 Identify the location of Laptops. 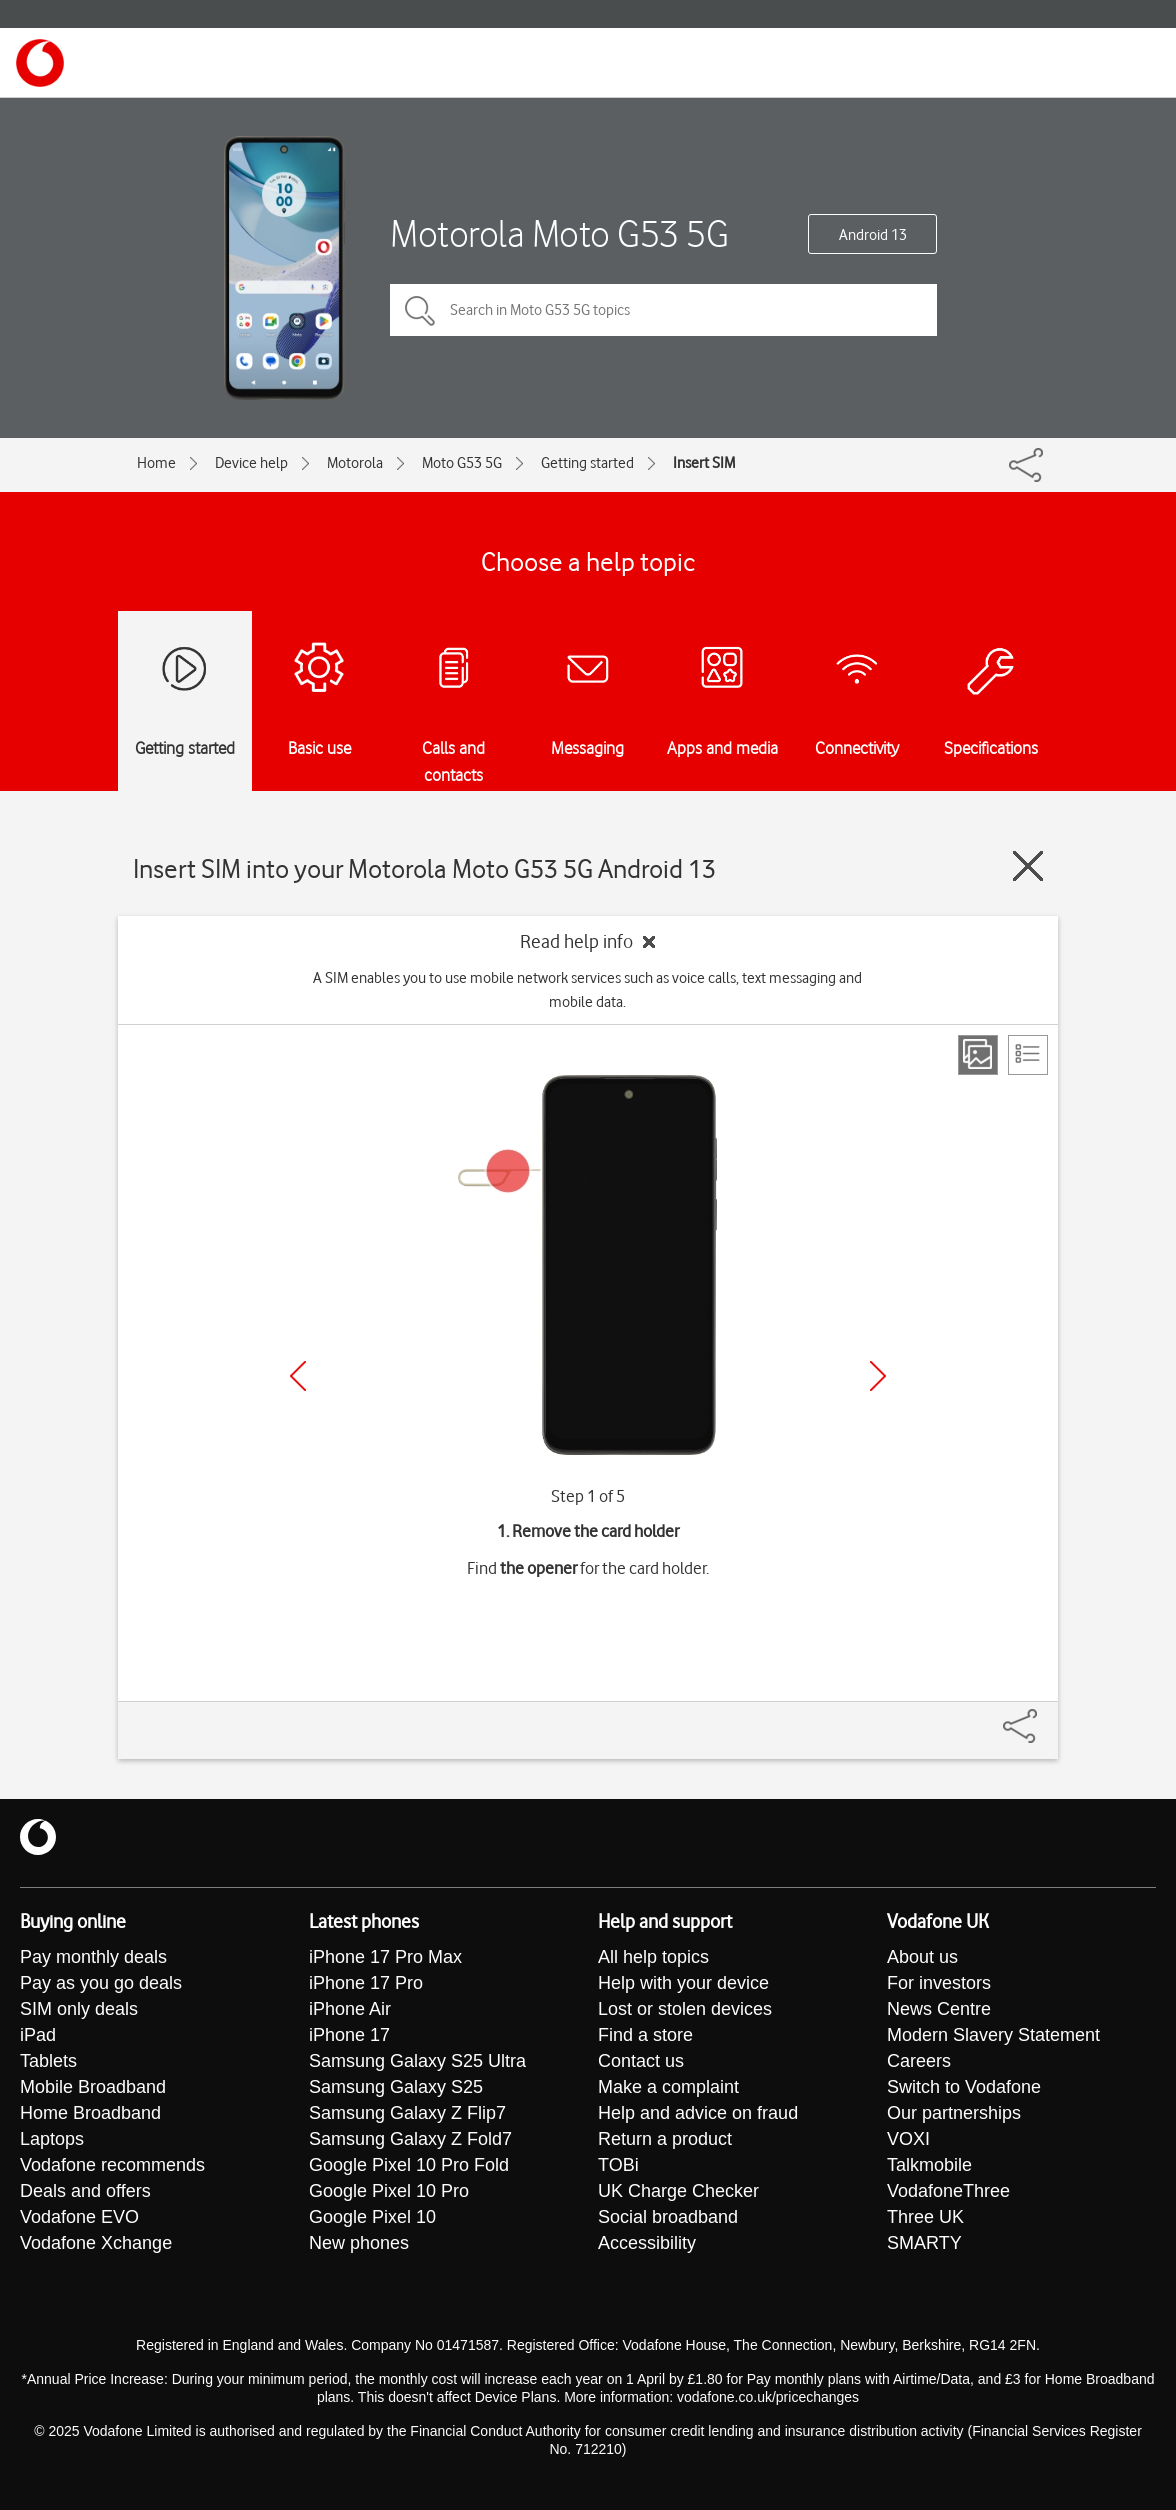
(52, 2139).